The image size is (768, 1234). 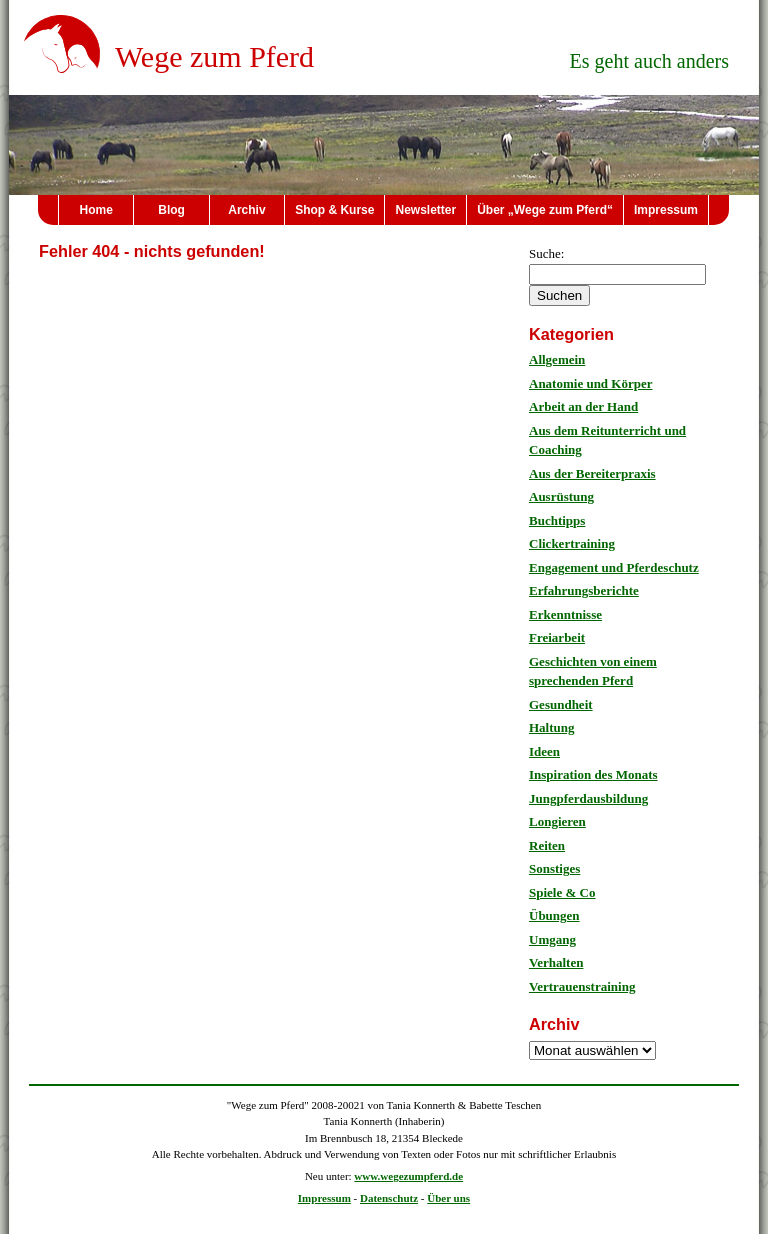 I want to click on Impressum, so click(x=666, y=210).